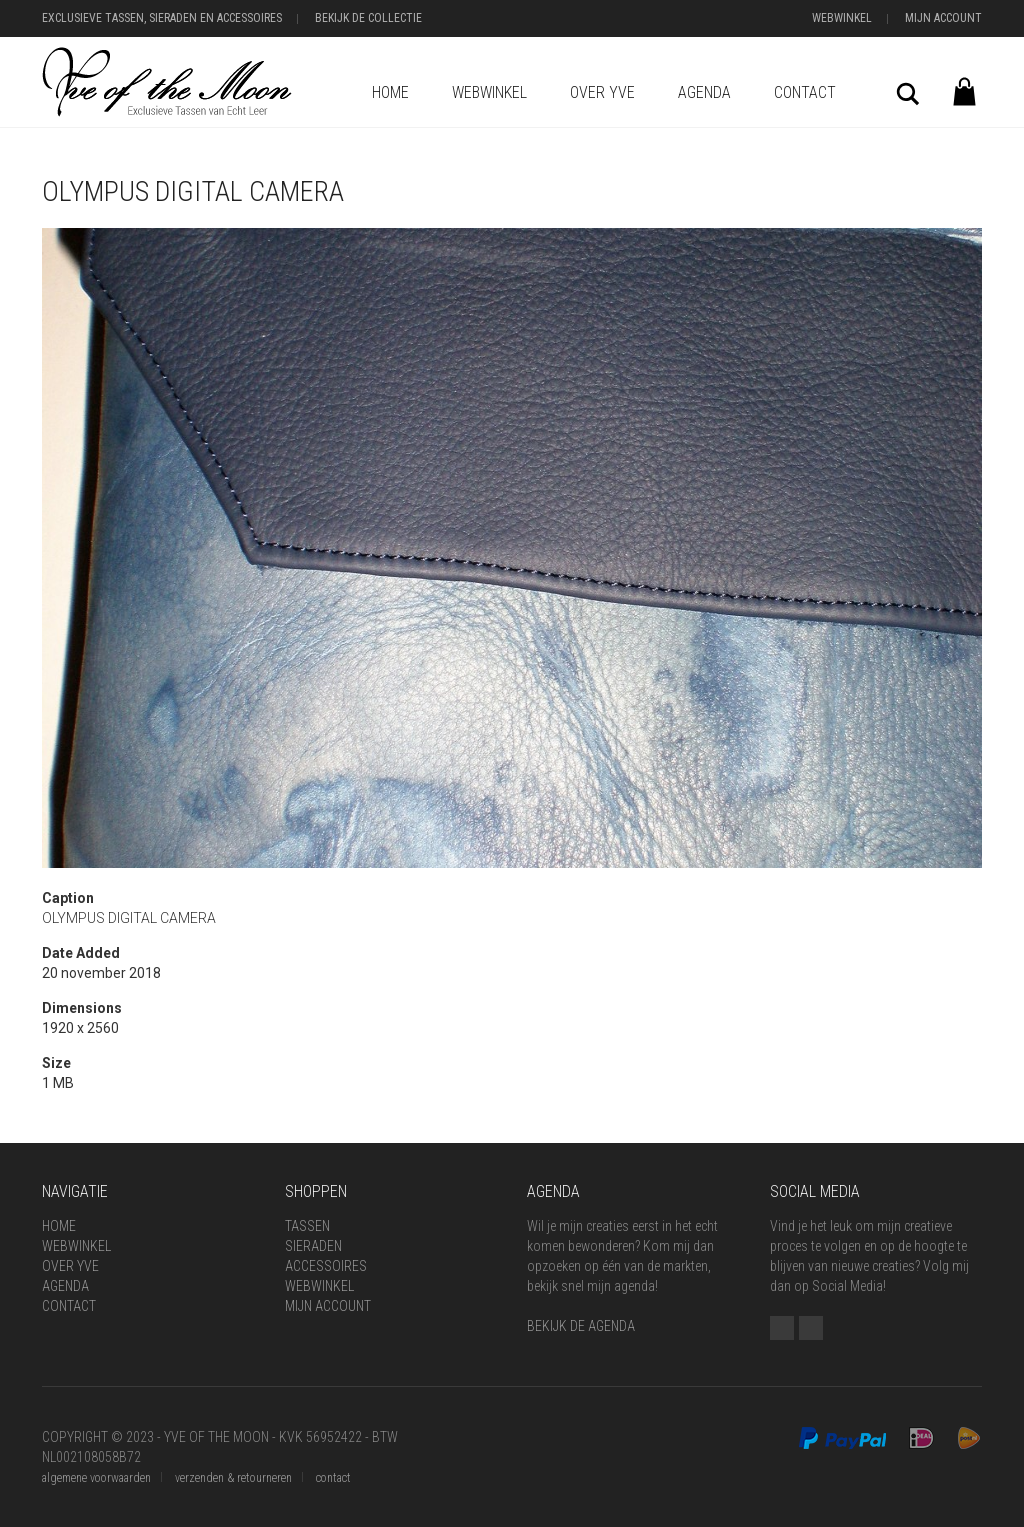 This screenshot has height=1527, width=1024. What do you see at coordinates (581, 1326) in the screenshot?
I see `BEKIJK DE AGENDA` at bounding box center [581, 1326].